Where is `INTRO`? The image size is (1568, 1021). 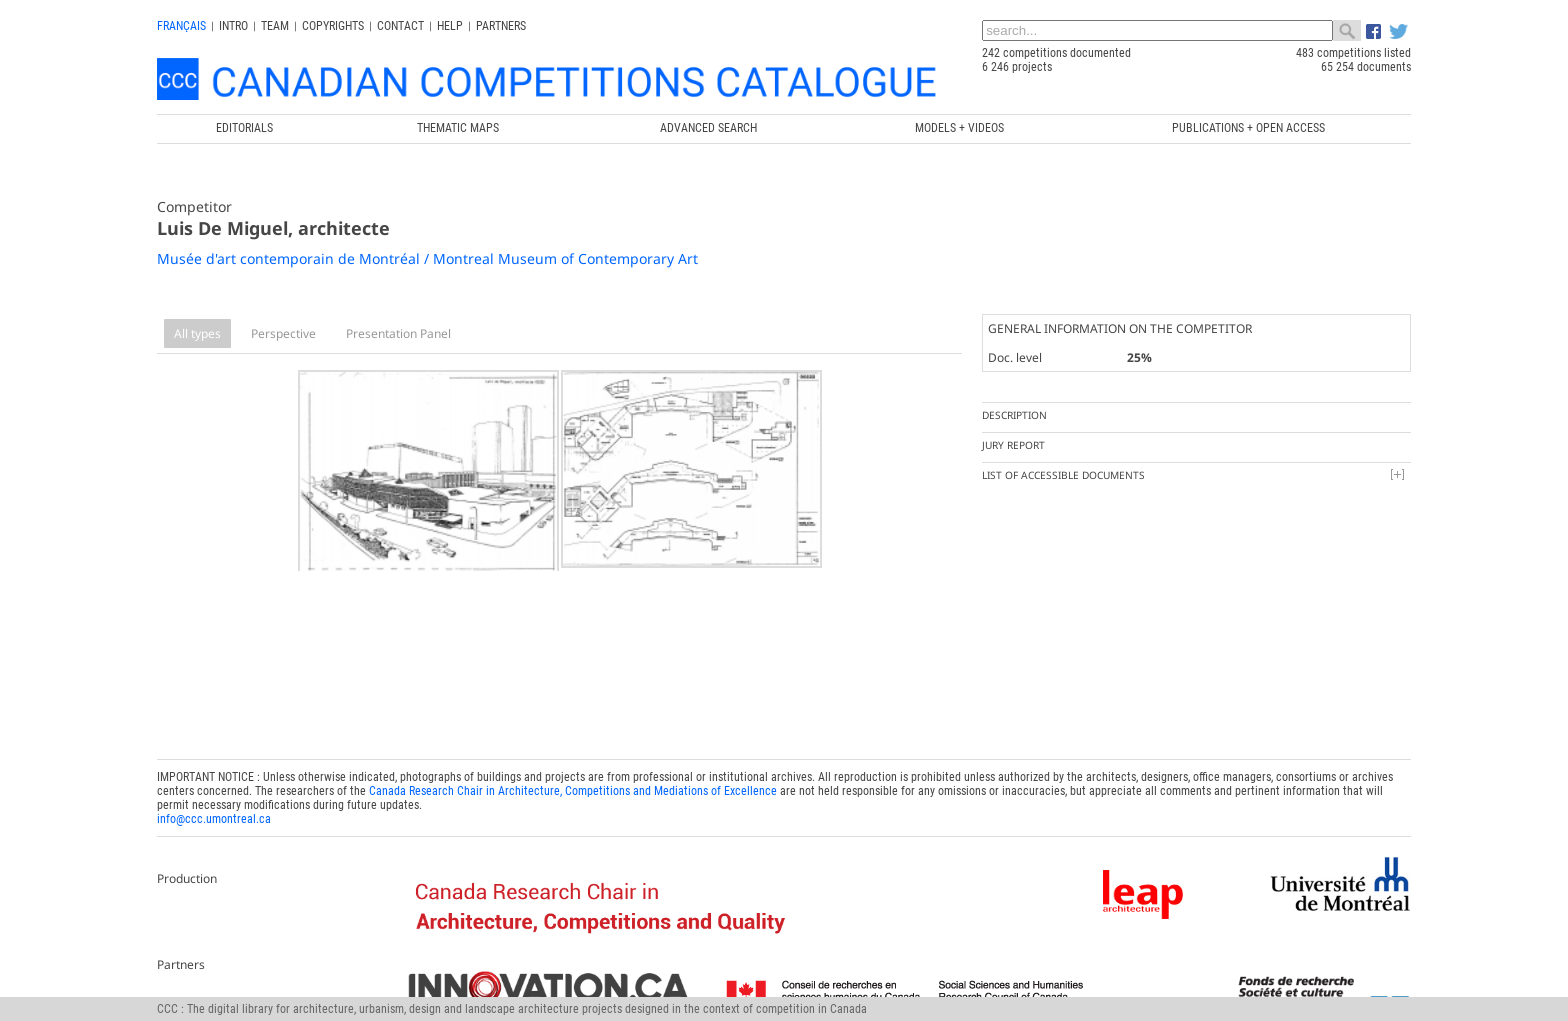 INTRO is located at coordinates (233, 26).